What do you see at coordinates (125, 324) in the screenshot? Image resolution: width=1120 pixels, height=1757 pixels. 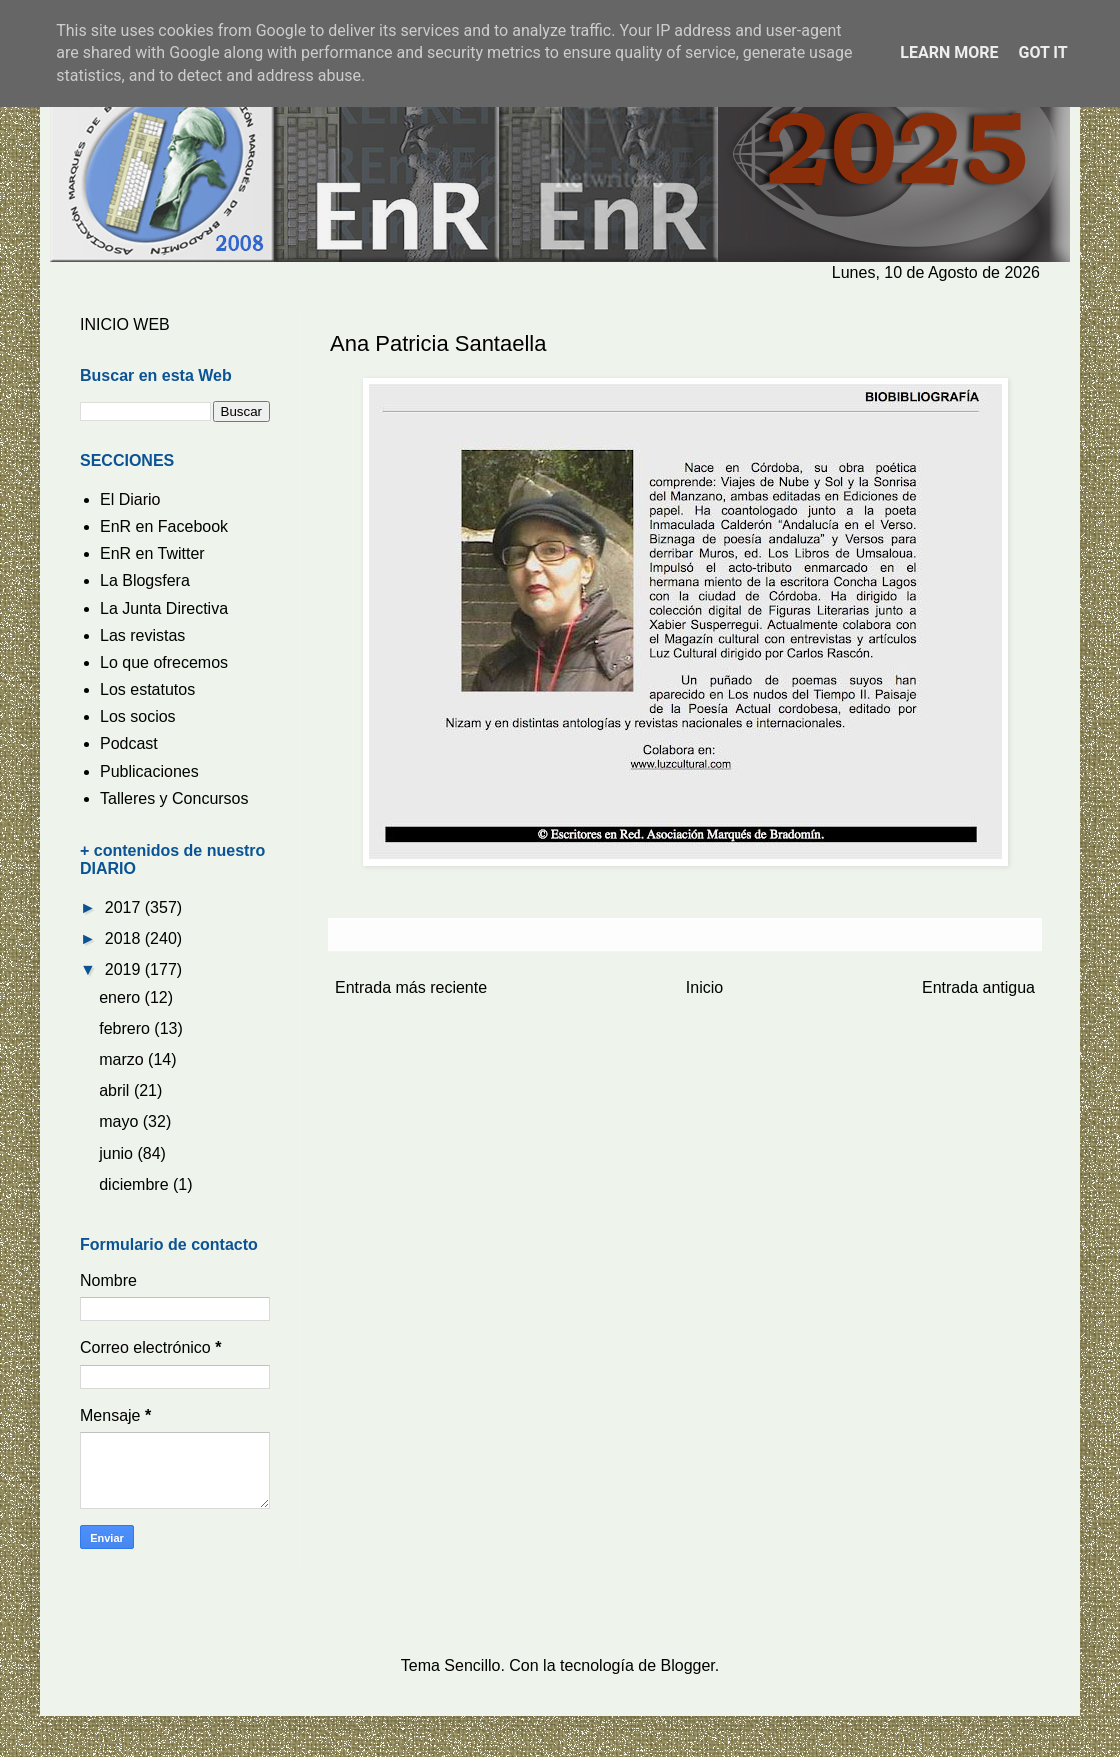 I see `INICIO WEB` at bounding box center [125, 324].